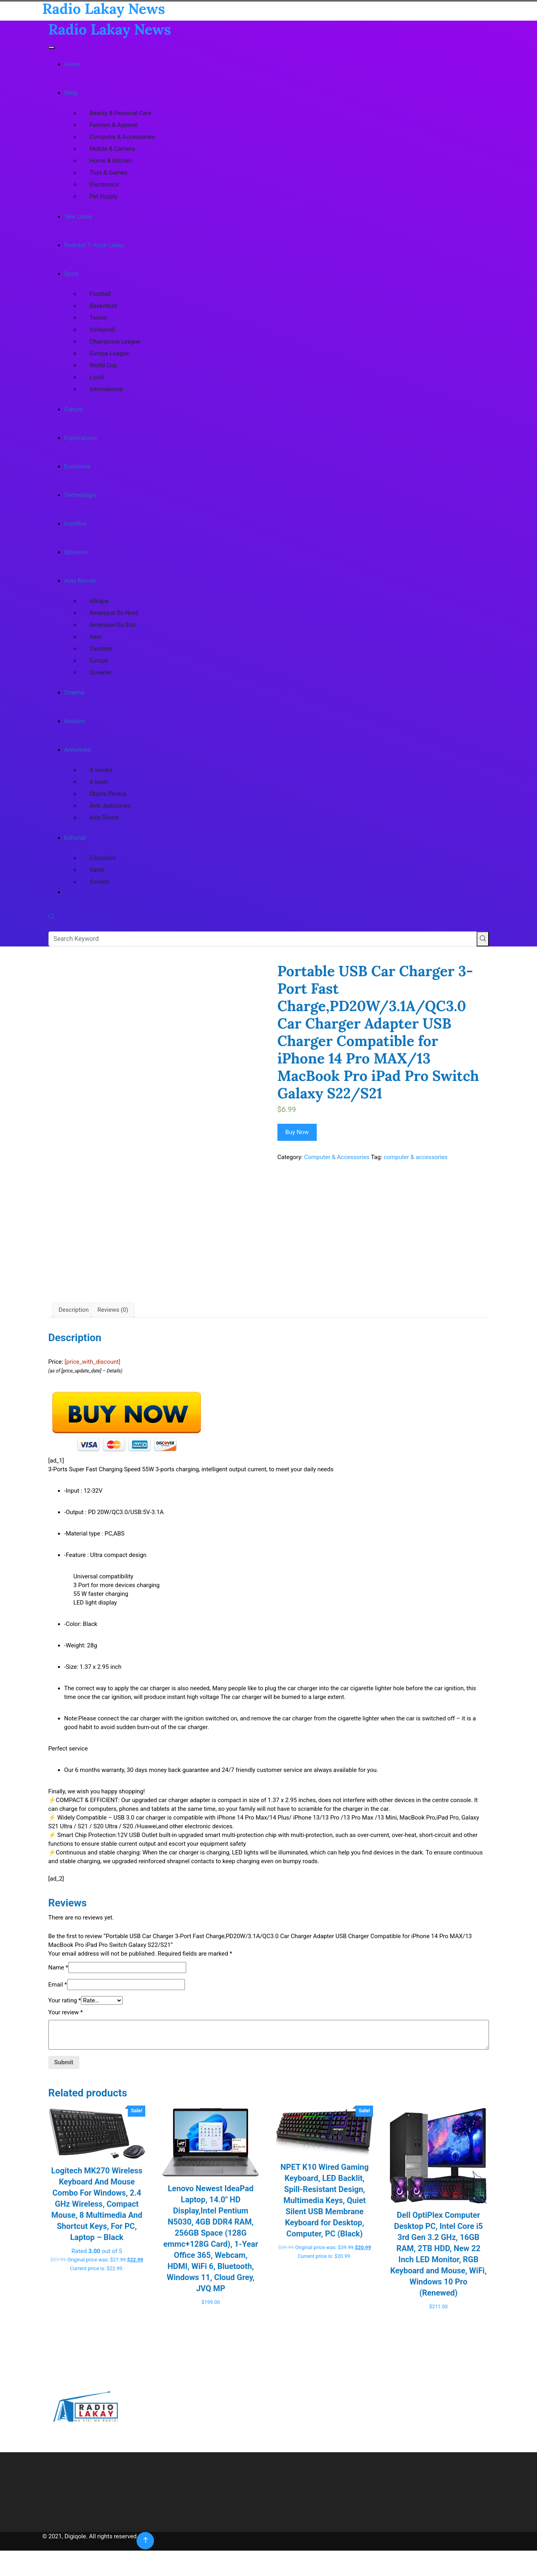 This screenshot has width=537, height=2576. I want to click on Your rating, so click(64, 2075).